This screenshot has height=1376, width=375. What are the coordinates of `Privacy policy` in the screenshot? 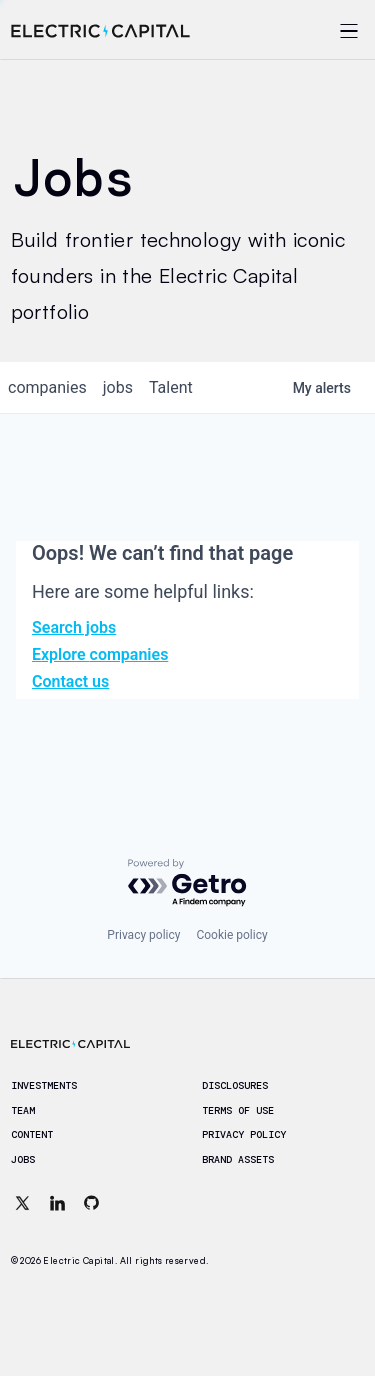 It's located at (143, 935).